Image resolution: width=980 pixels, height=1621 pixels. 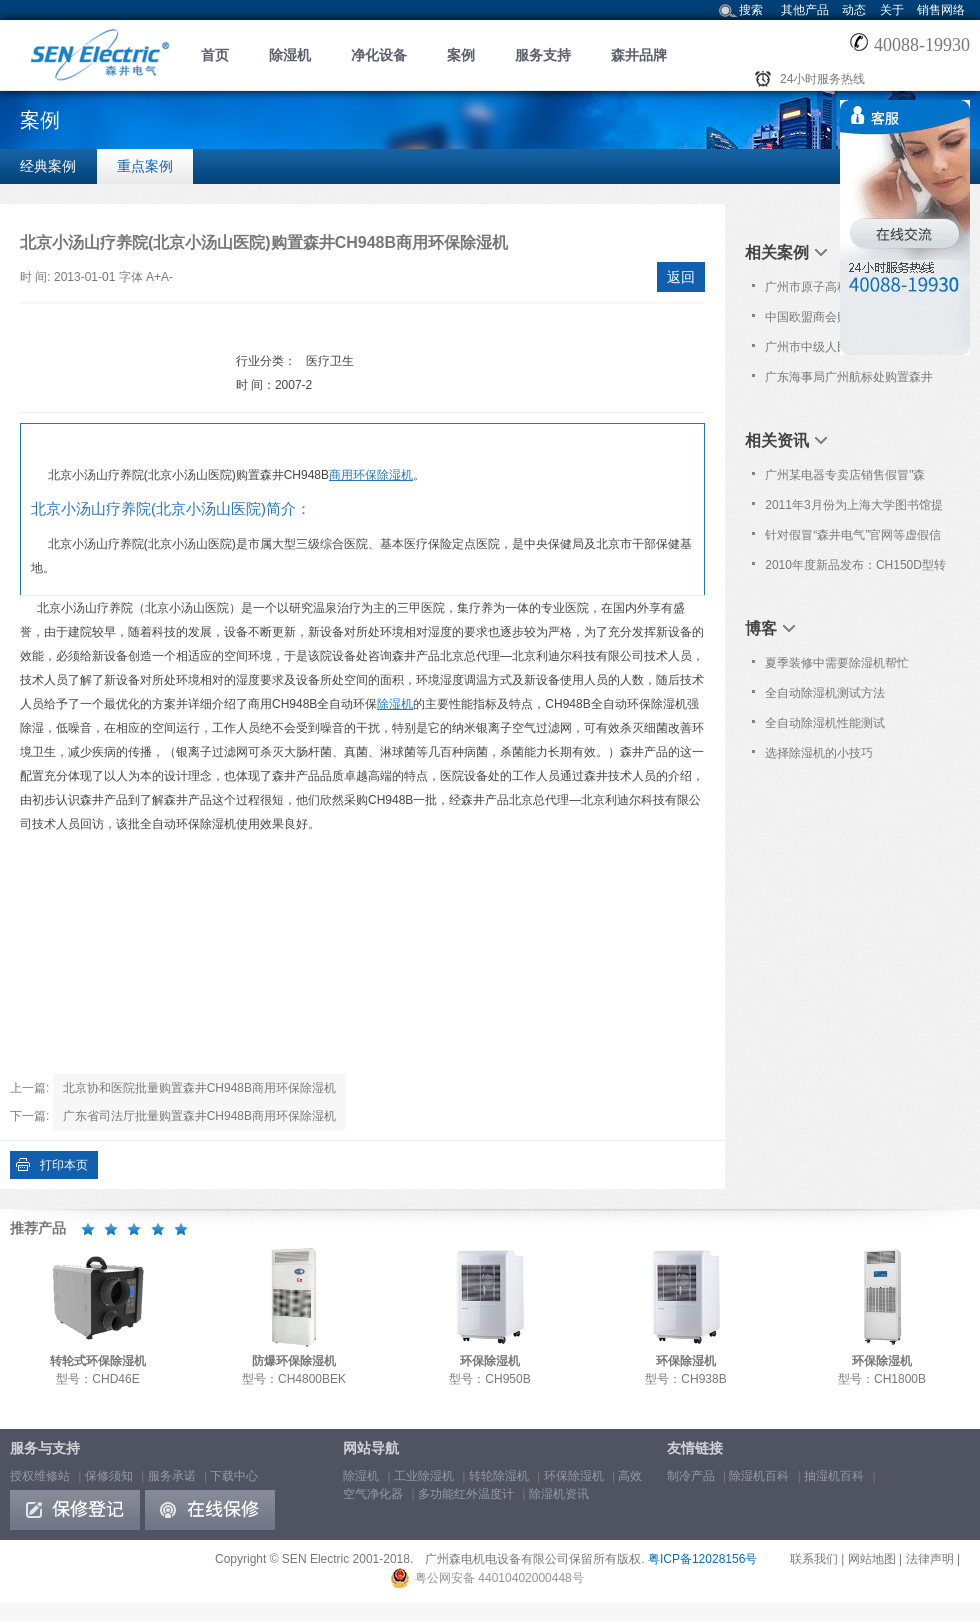 What do you see at coordinates (499, 1476) in the screenshot?
I see `转轮除湿机` at bounding box center [499, 1476].